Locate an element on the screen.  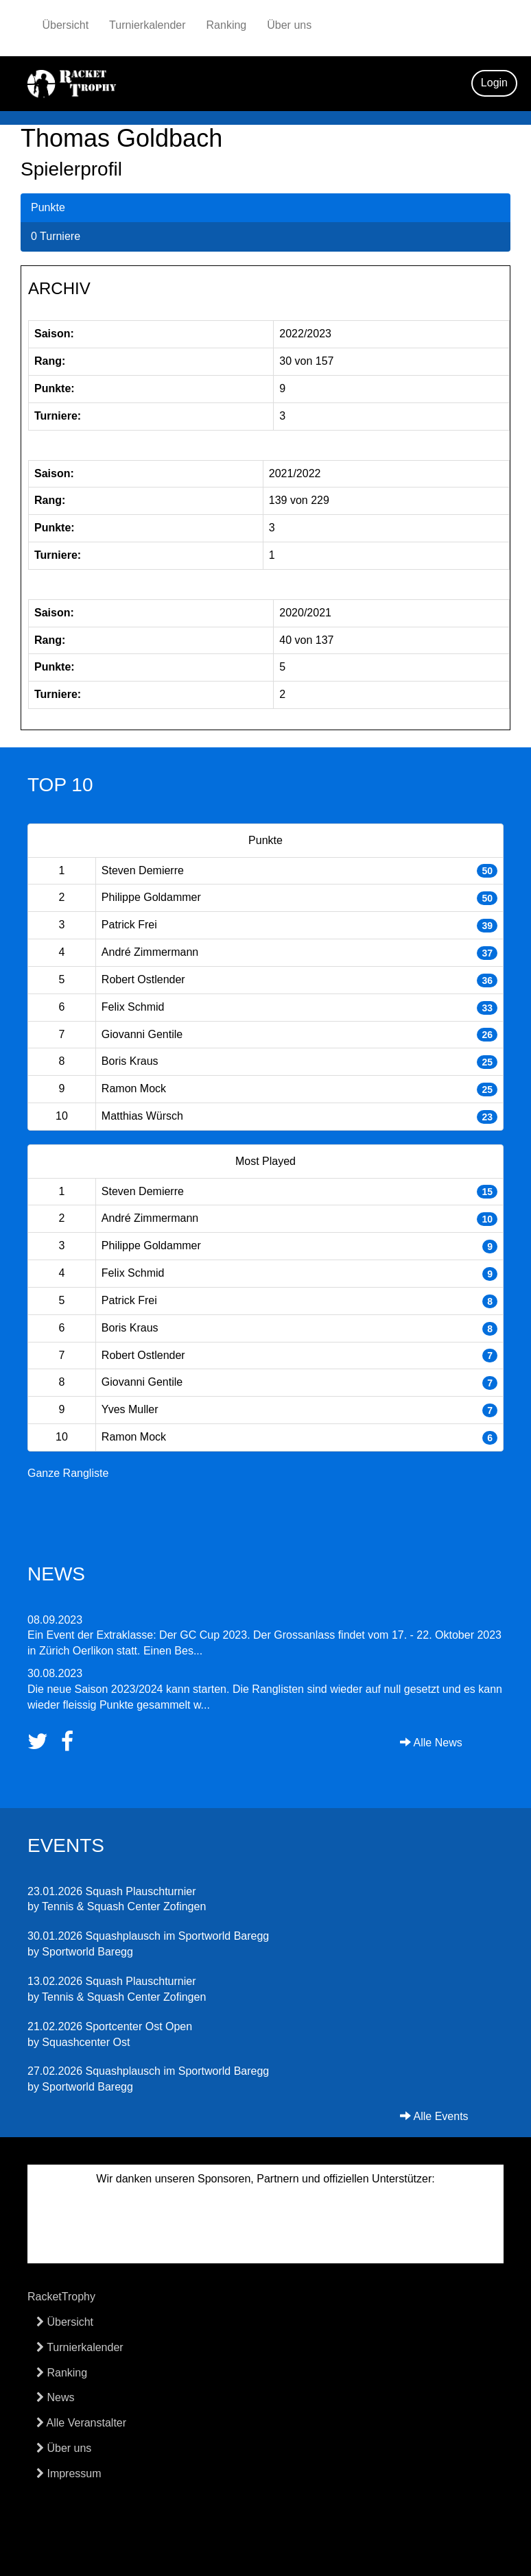
Felix Schmid is located at coordinates (133, 1007).